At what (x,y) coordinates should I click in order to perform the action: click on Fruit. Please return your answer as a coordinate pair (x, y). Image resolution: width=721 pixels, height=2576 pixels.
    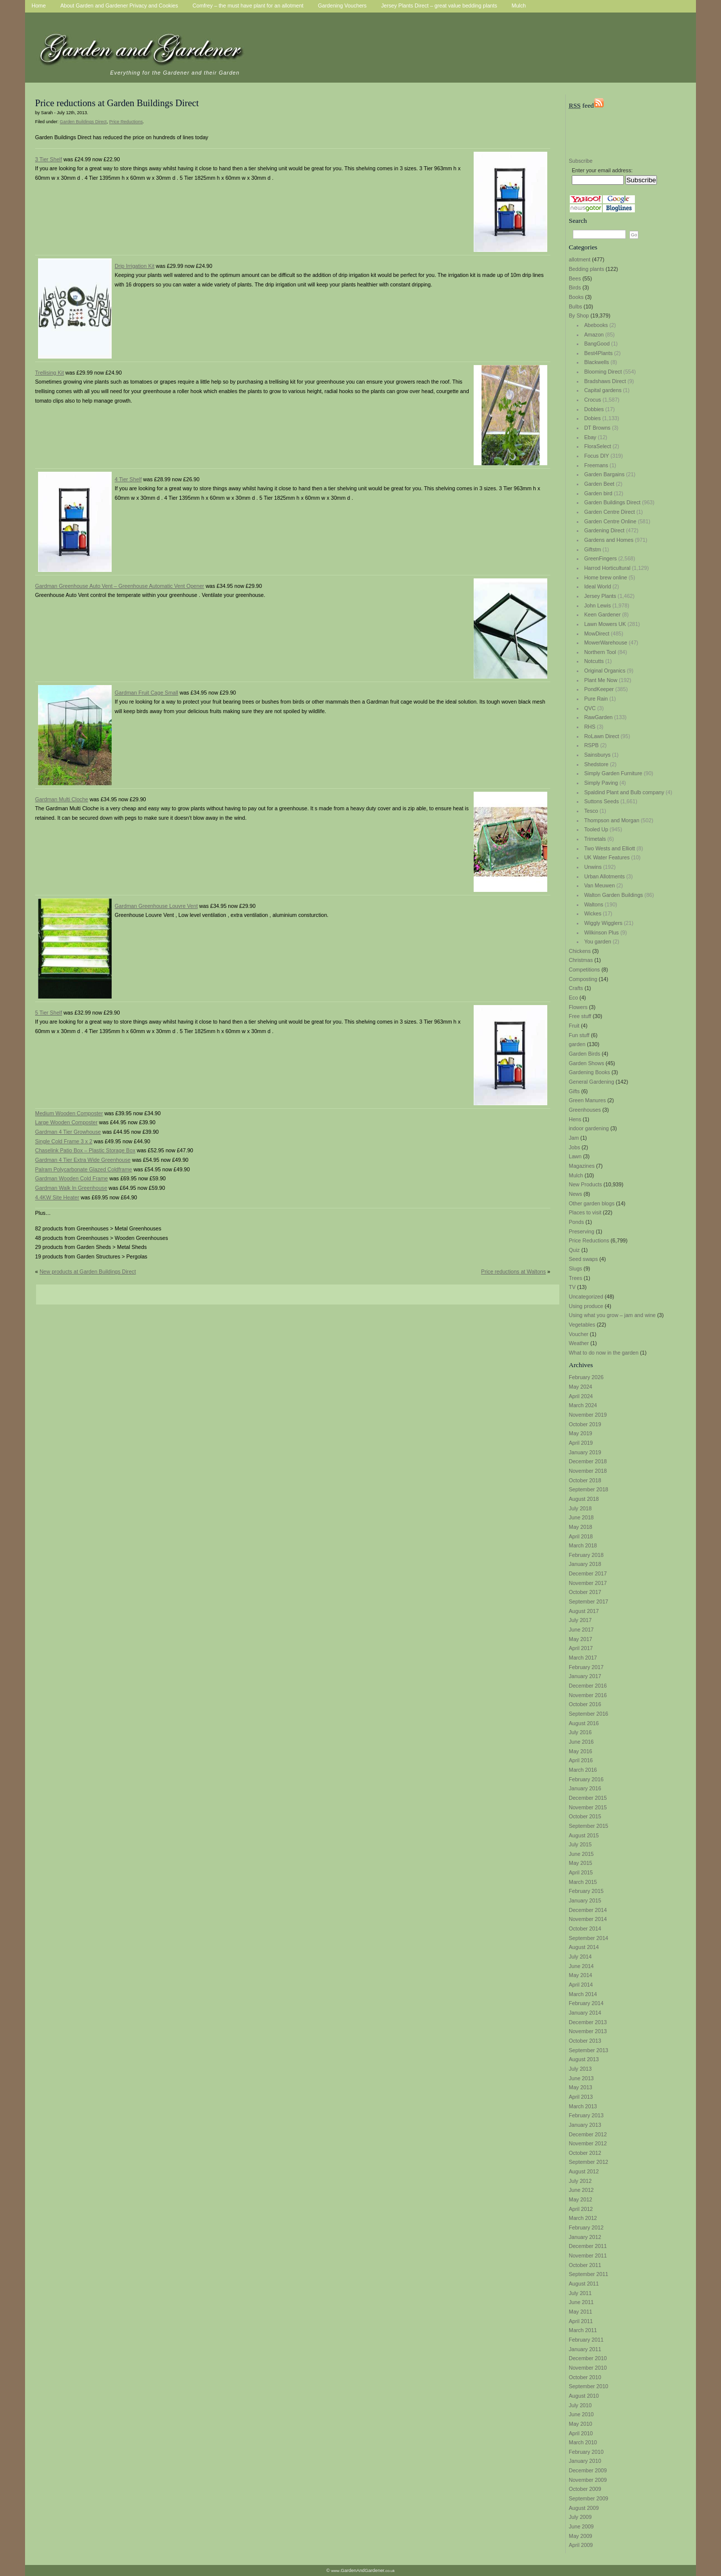
    Looking at the image, I should click on (574, 1026).